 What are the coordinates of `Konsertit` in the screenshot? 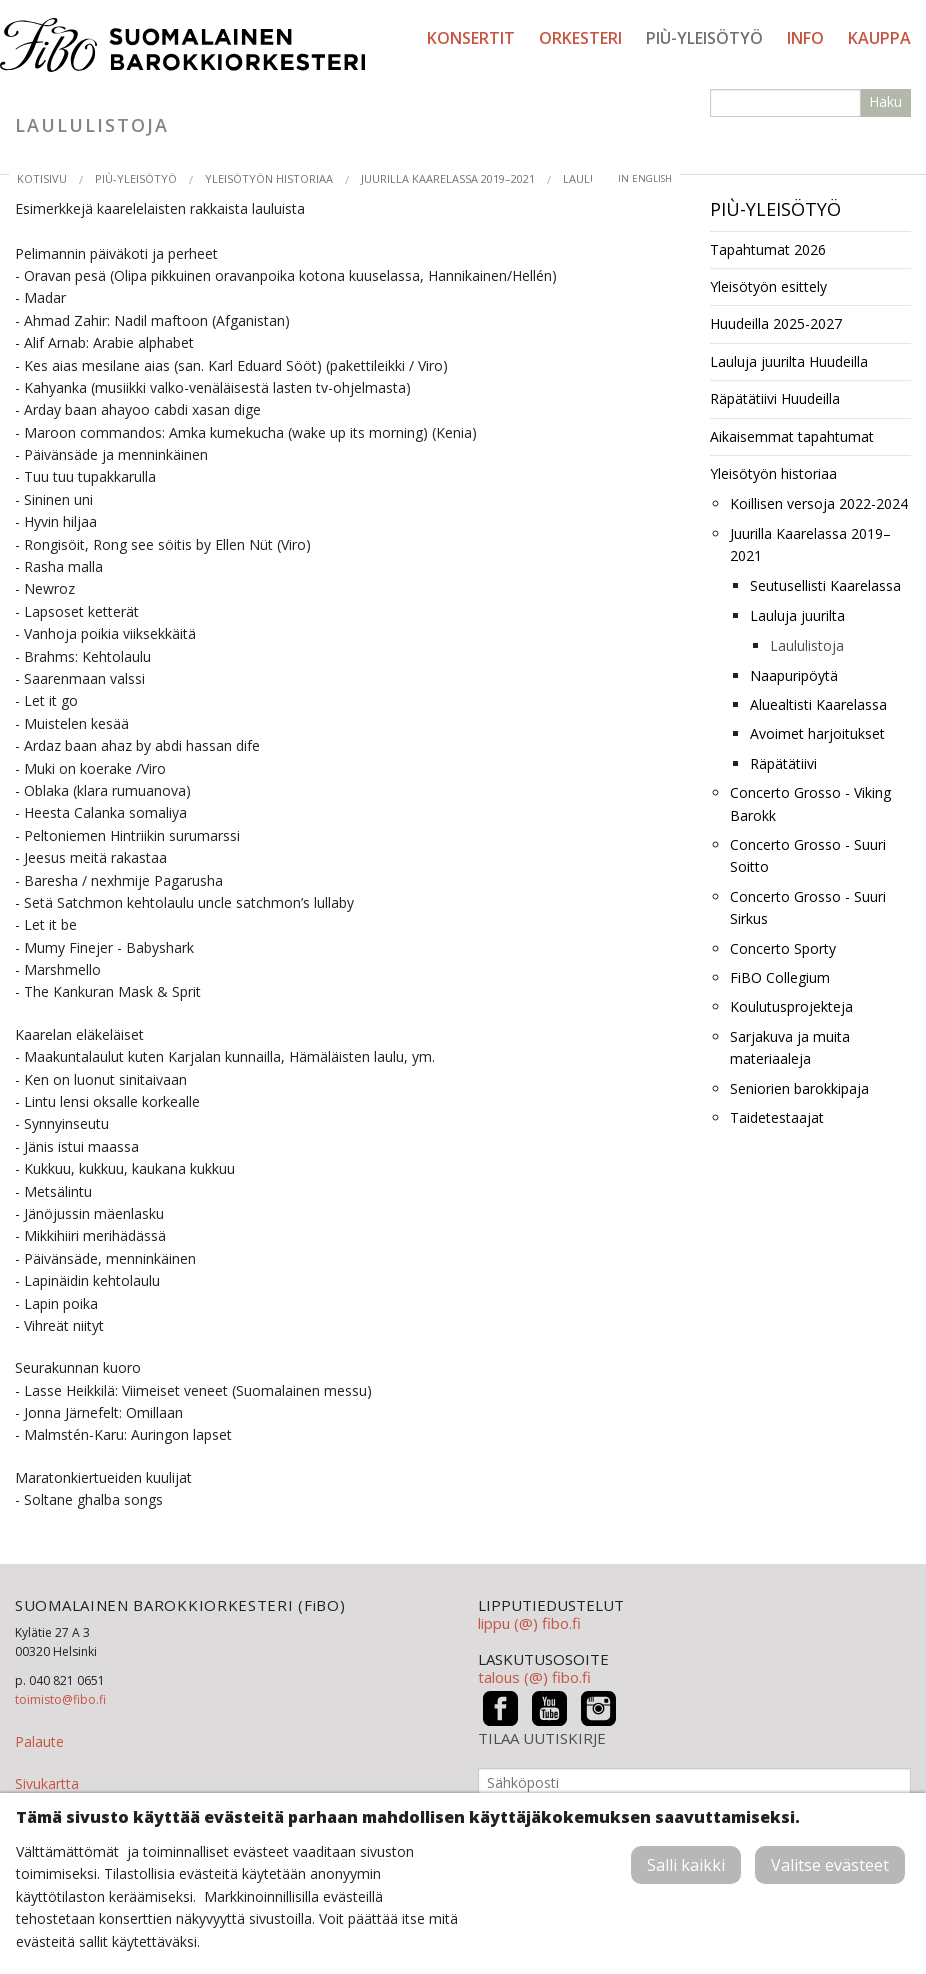 It's located at (471, 38).